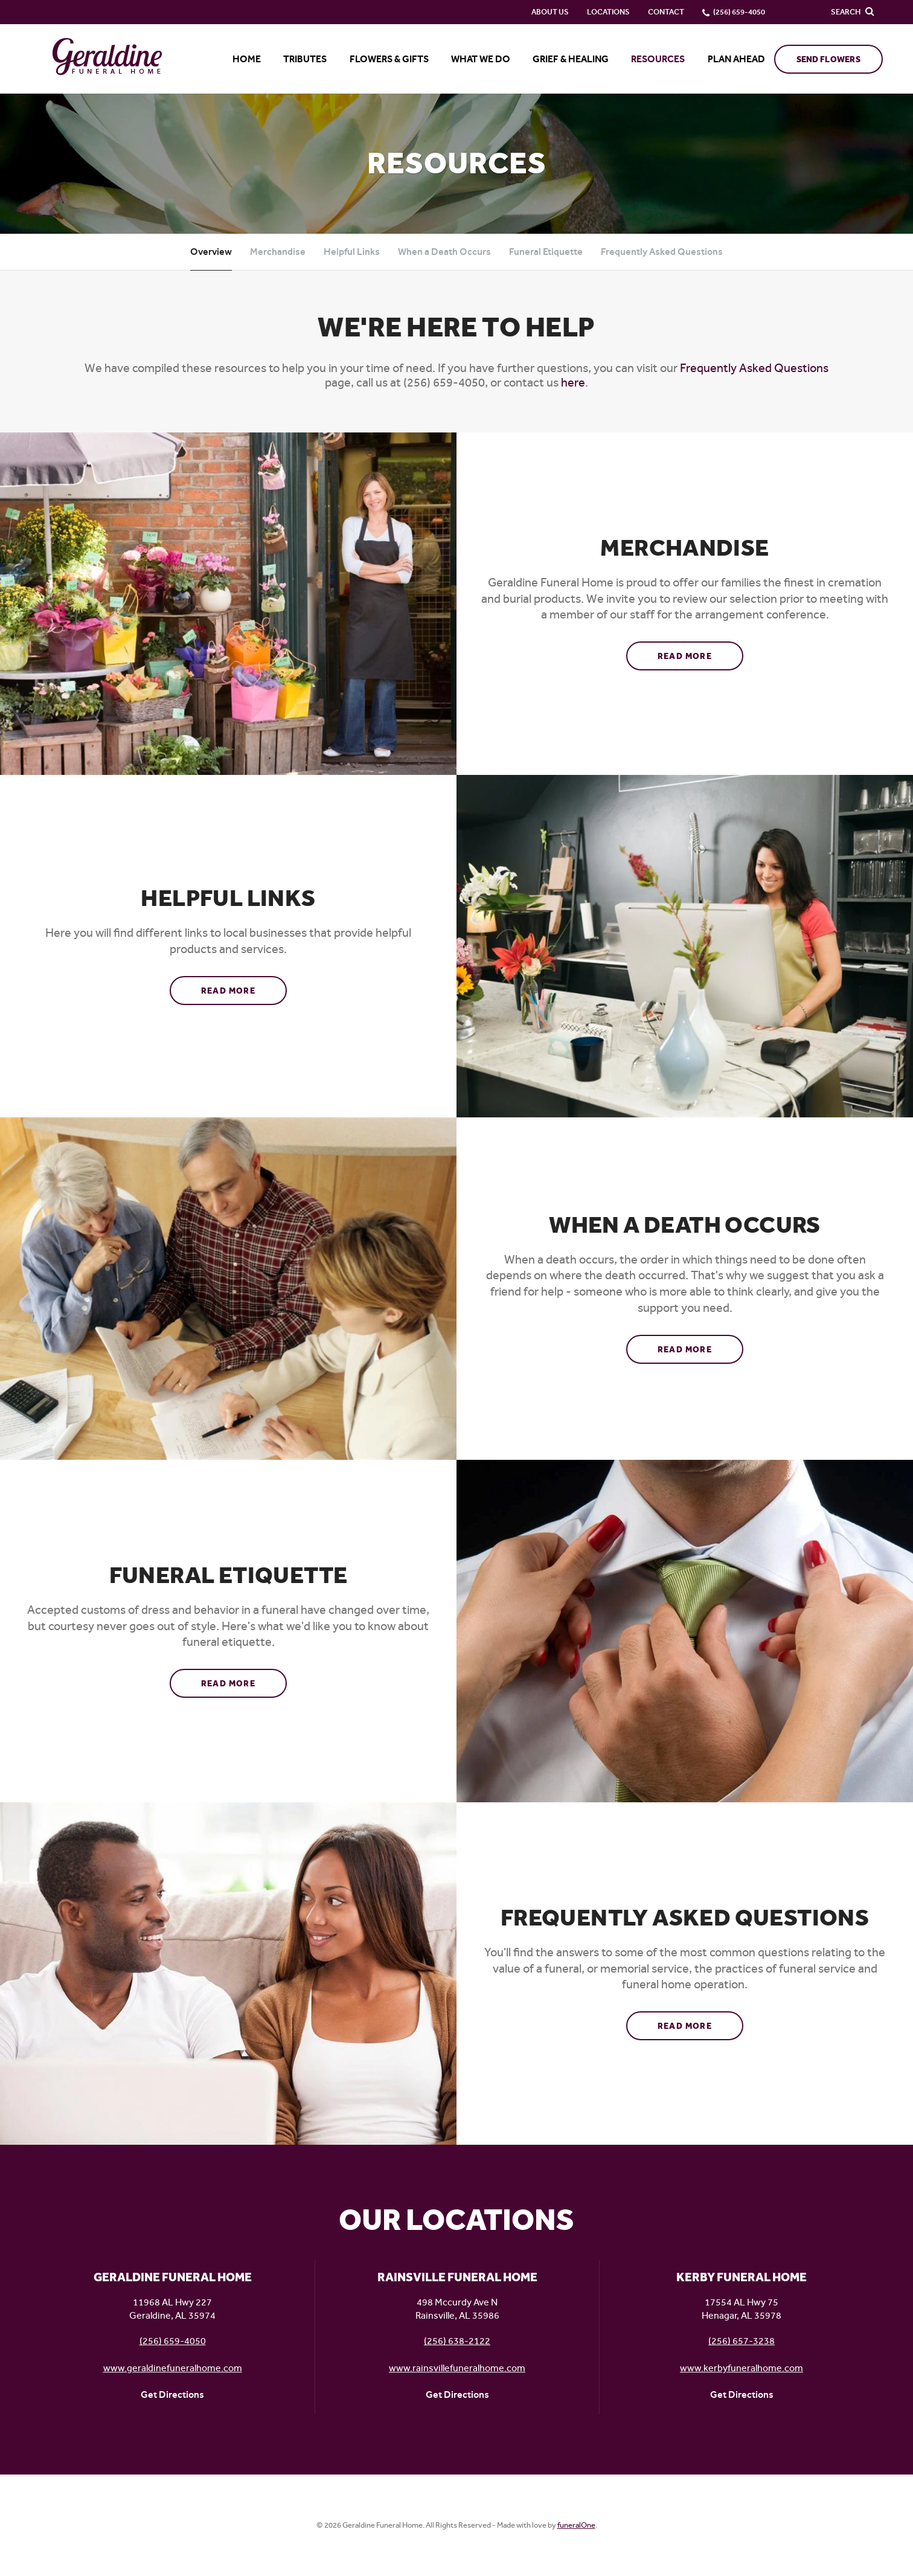 The image size is (913, 2576). What do you see at coordinates (352, 251) in the screenshot?
I see `Helpful Links` at bounding box center [352, 251].